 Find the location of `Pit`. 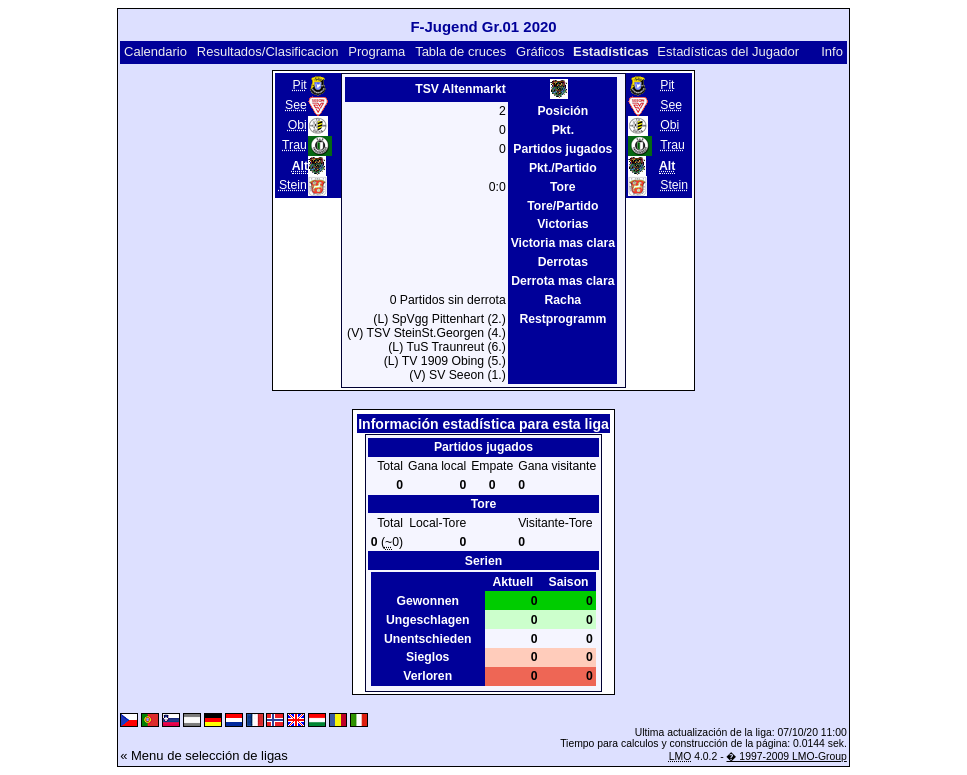

Pit is located at coordinates (299, 85).